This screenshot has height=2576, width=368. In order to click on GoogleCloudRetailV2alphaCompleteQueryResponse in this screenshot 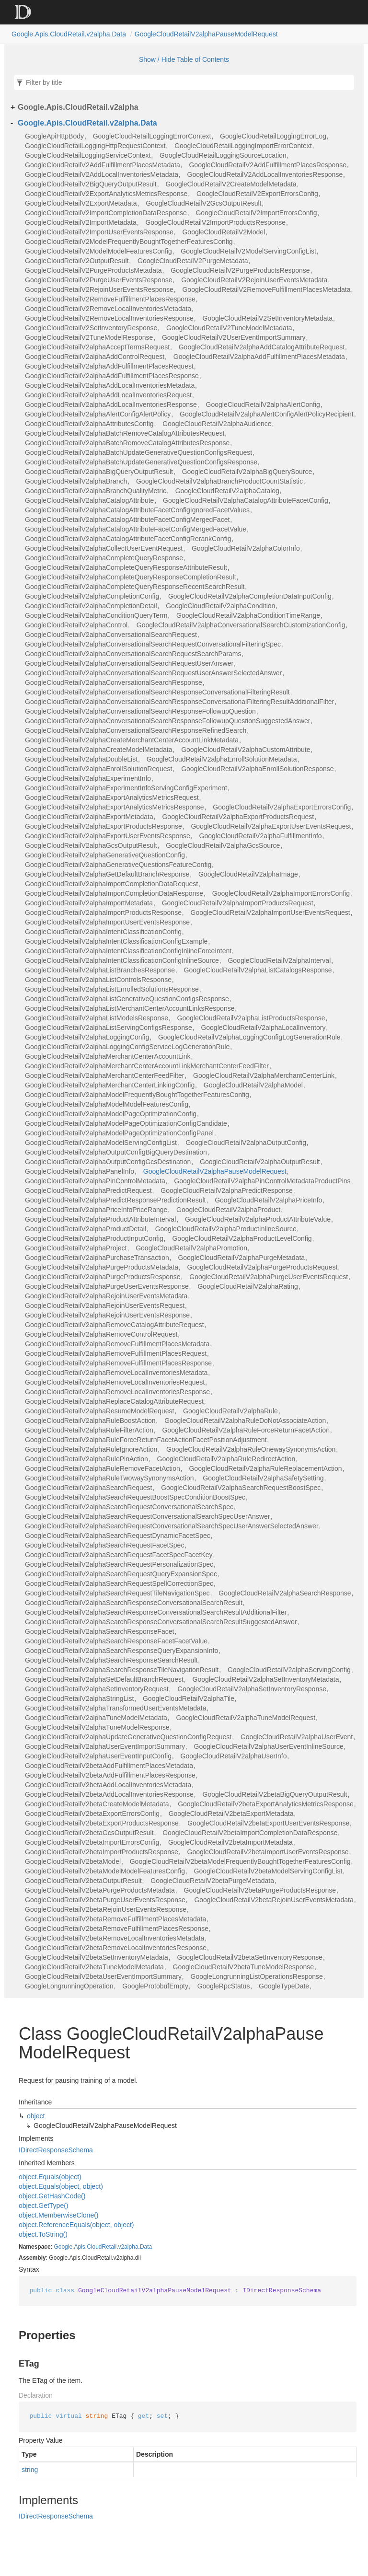, I will do `click(104, 558)`.